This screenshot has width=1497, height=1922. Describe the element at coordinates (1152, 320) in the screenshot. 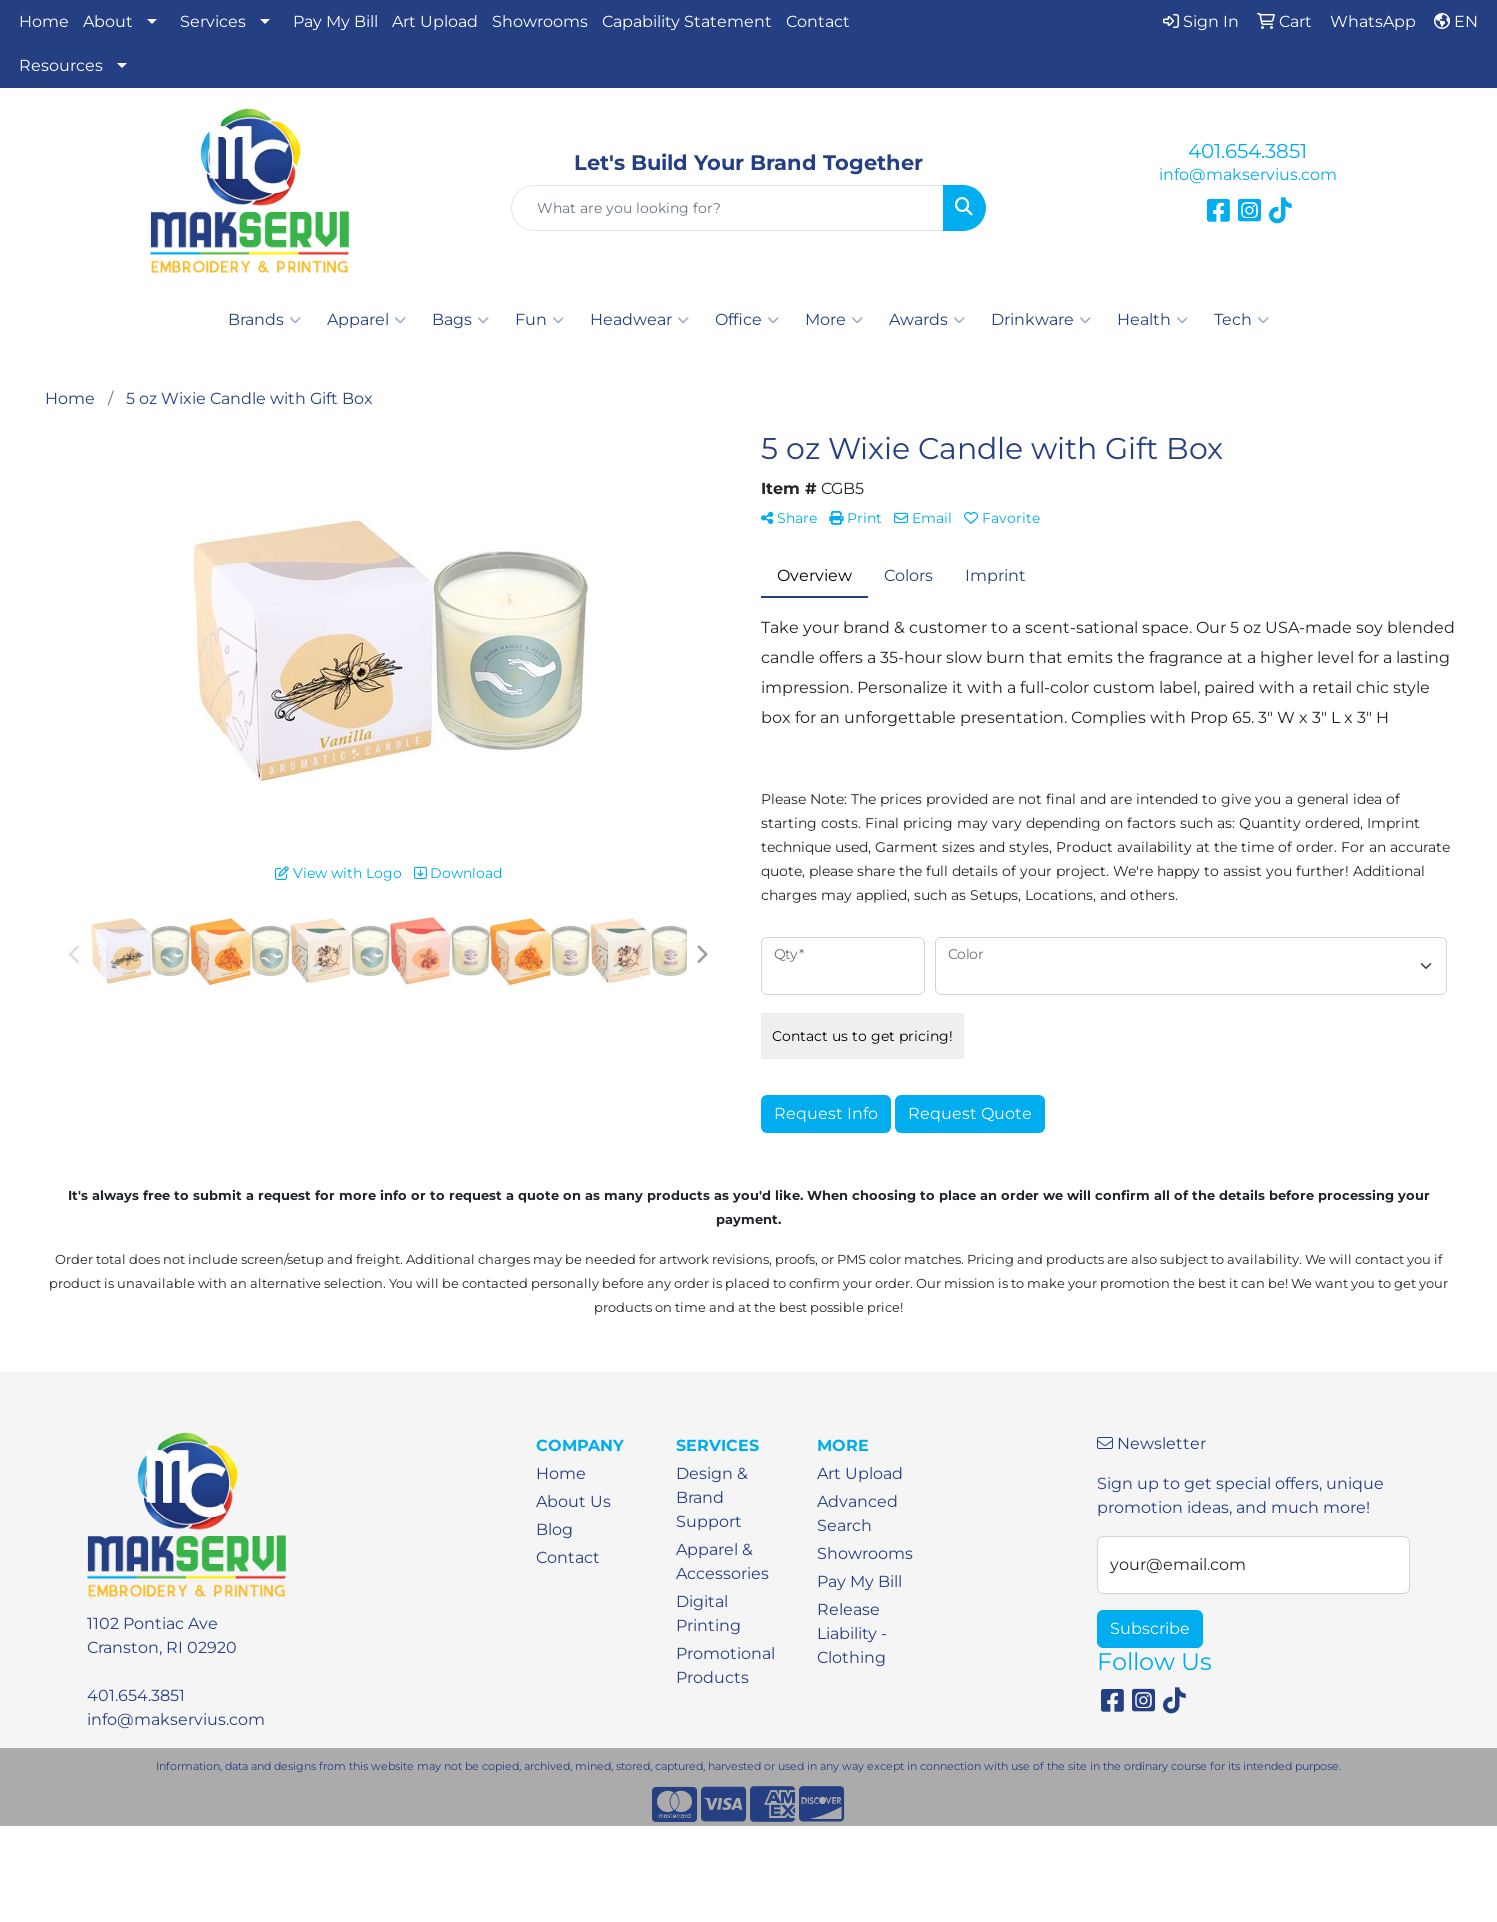

I see `Health` at that location.